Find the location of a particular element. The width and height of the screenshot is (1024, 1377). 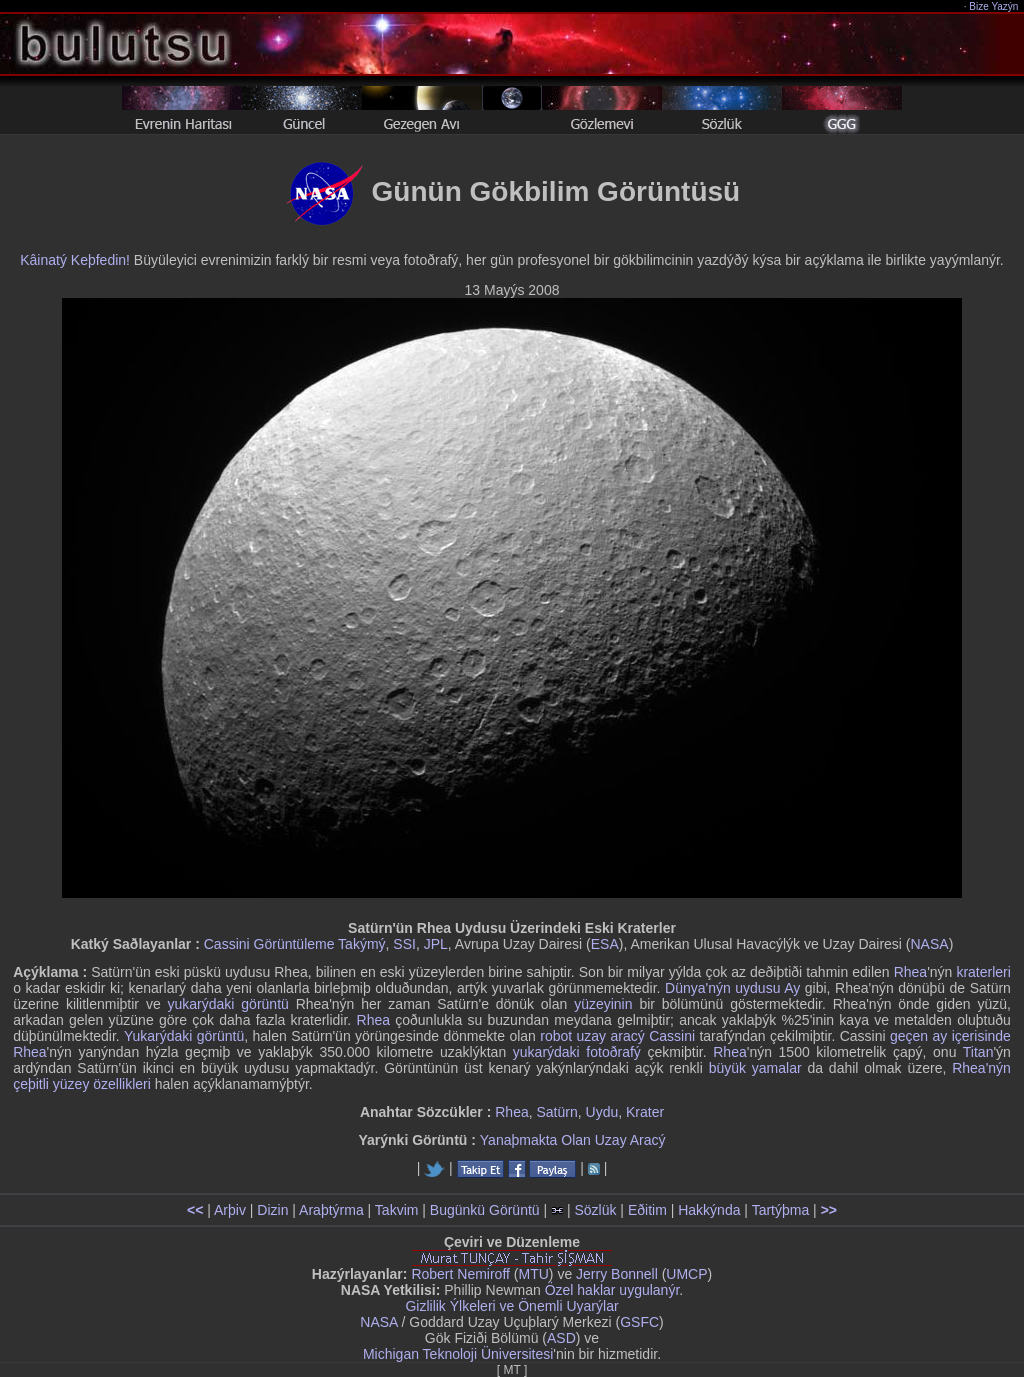

robot uzay aracý Cassini is located at coordinates (617, 1036).